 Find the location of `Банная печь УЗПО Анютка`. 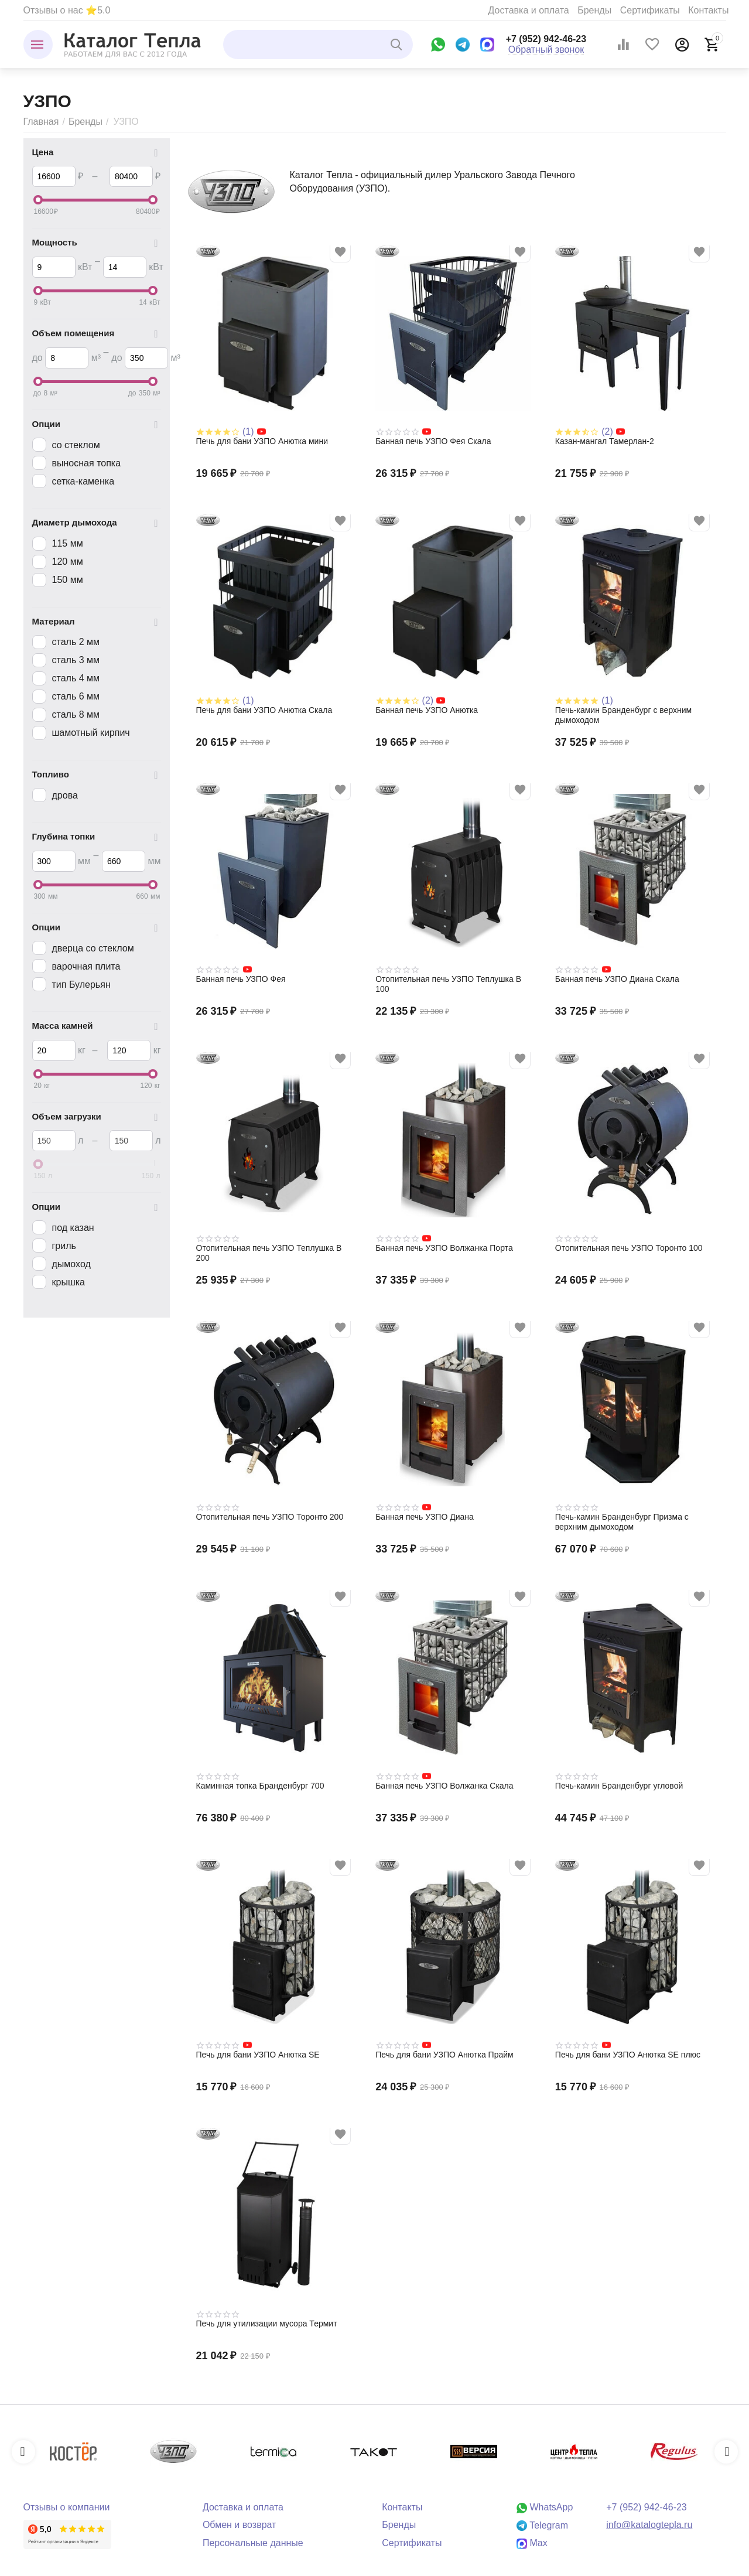

Банная печь УЗПО Анютка is located at coordinates (426, 710).